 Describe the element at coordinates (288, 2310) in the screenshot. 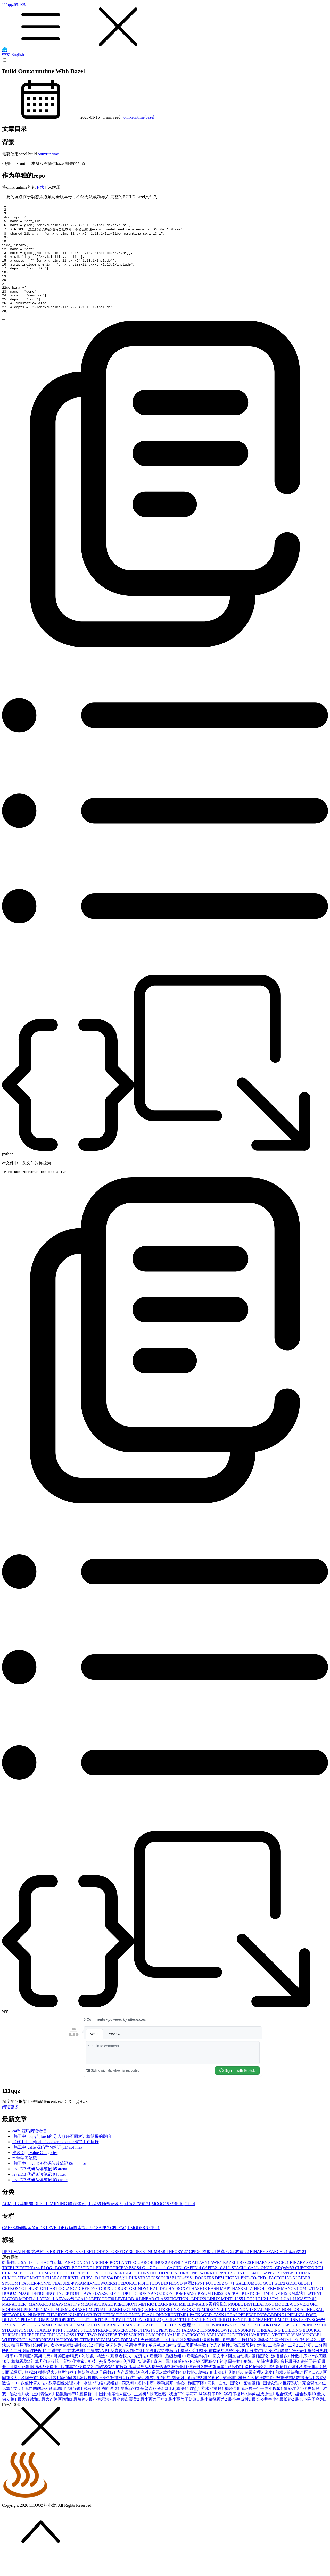

I see `HIGH PERFORMANCE COMPUTING` at that location.